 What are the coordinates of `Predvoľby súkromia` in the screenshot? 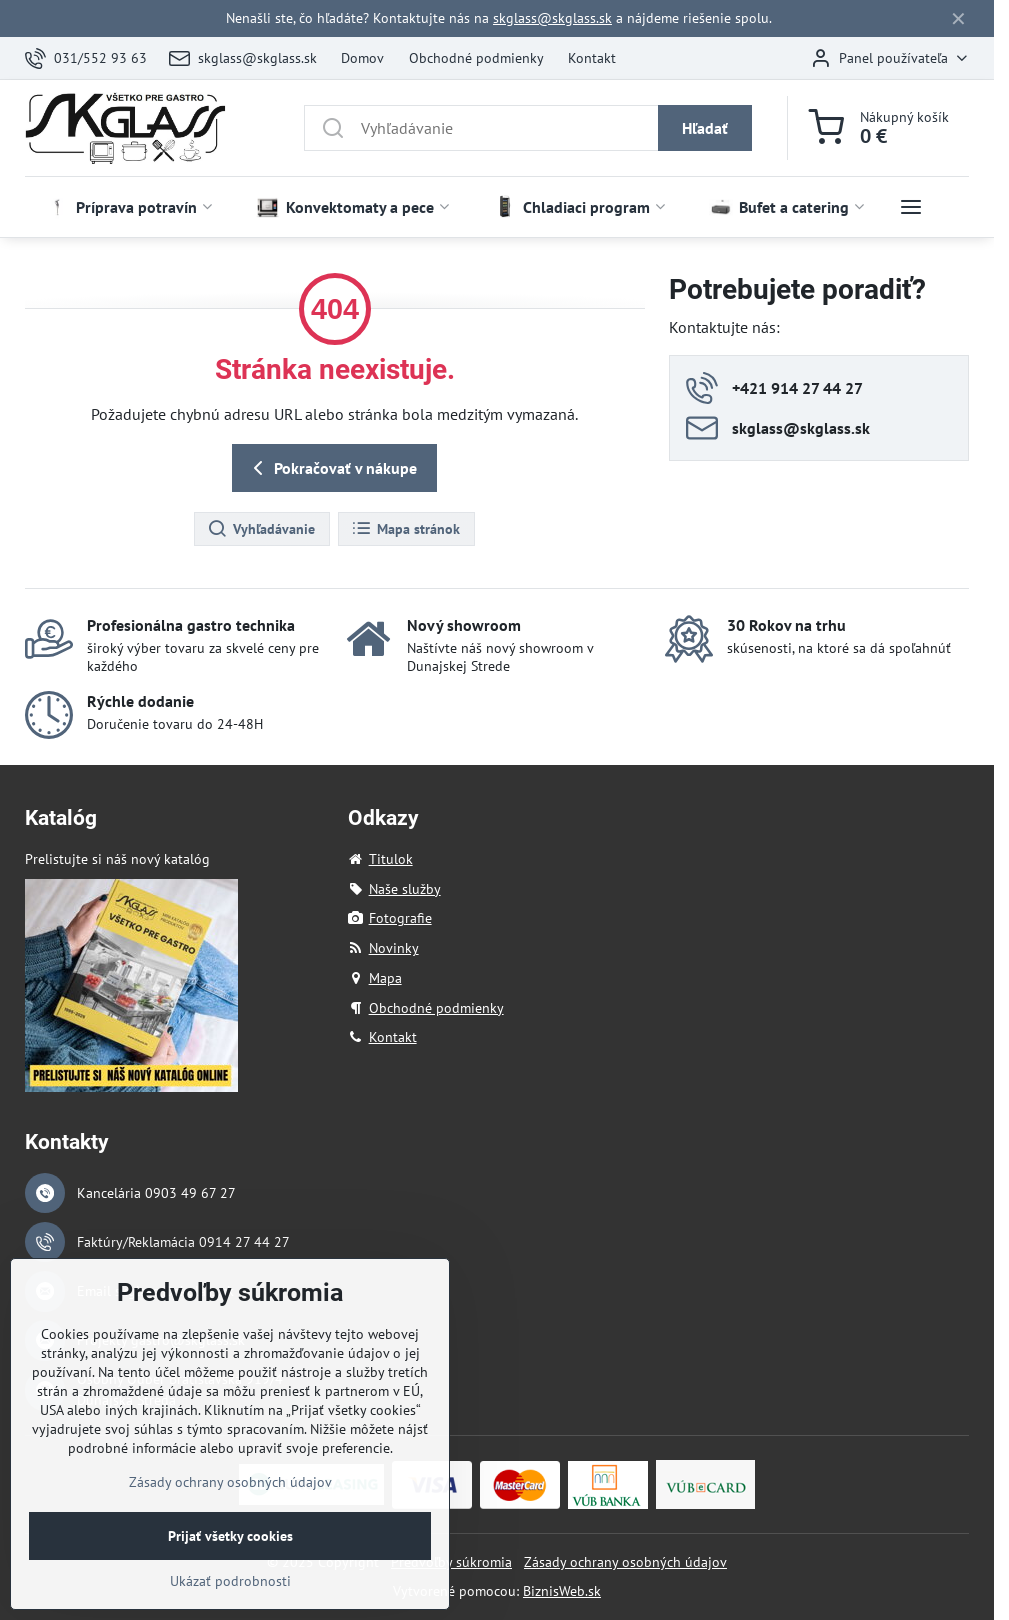 It's located at (451, 1562).